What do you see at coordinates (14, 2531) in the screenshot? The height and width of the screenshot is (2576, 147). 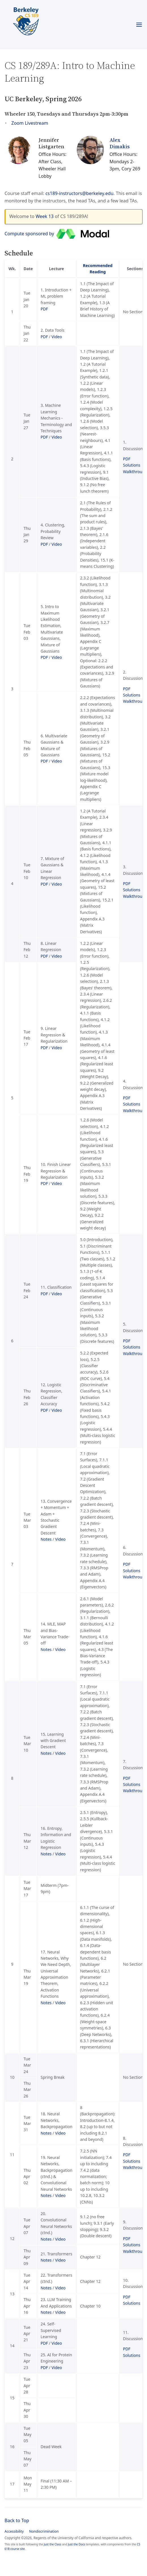 I see `Accessibility` at bounding box center [14, 2531].